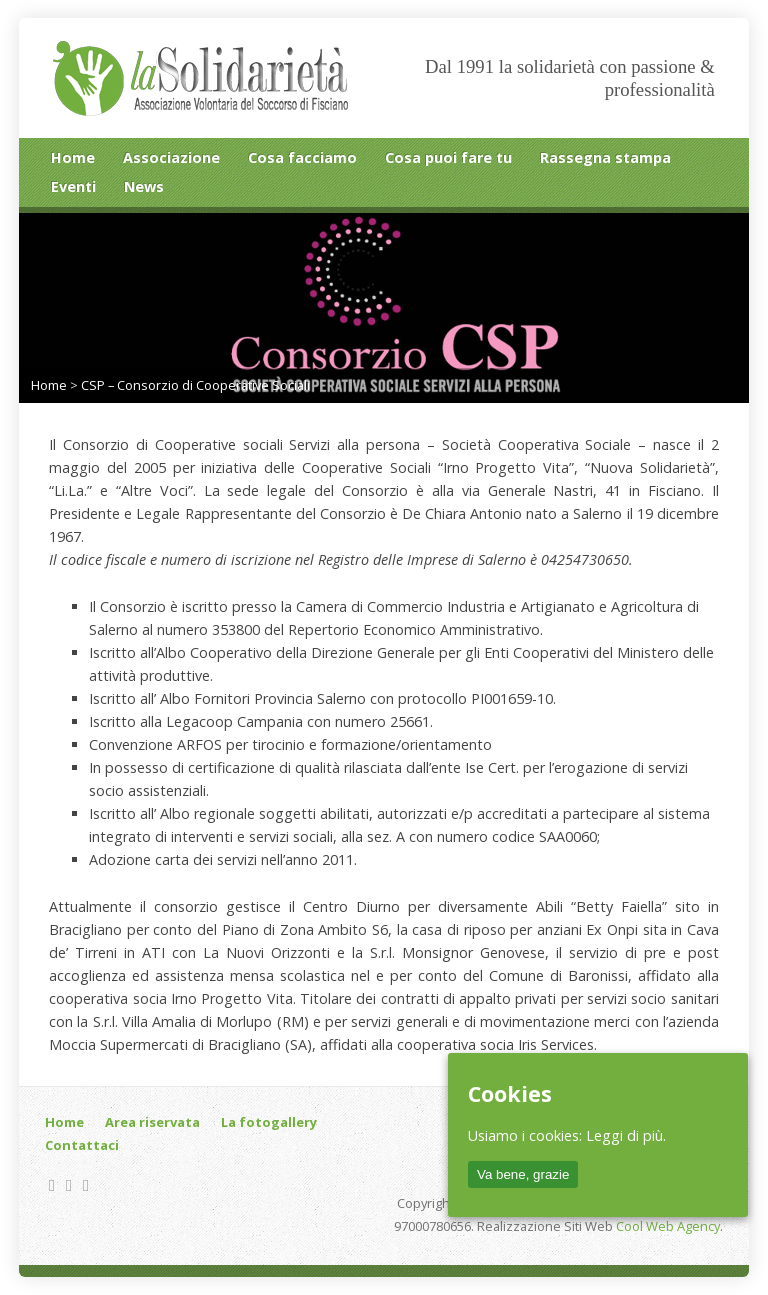  Describe the element at coordinates (144, 186) in the screenshot. I see `News` at that location.